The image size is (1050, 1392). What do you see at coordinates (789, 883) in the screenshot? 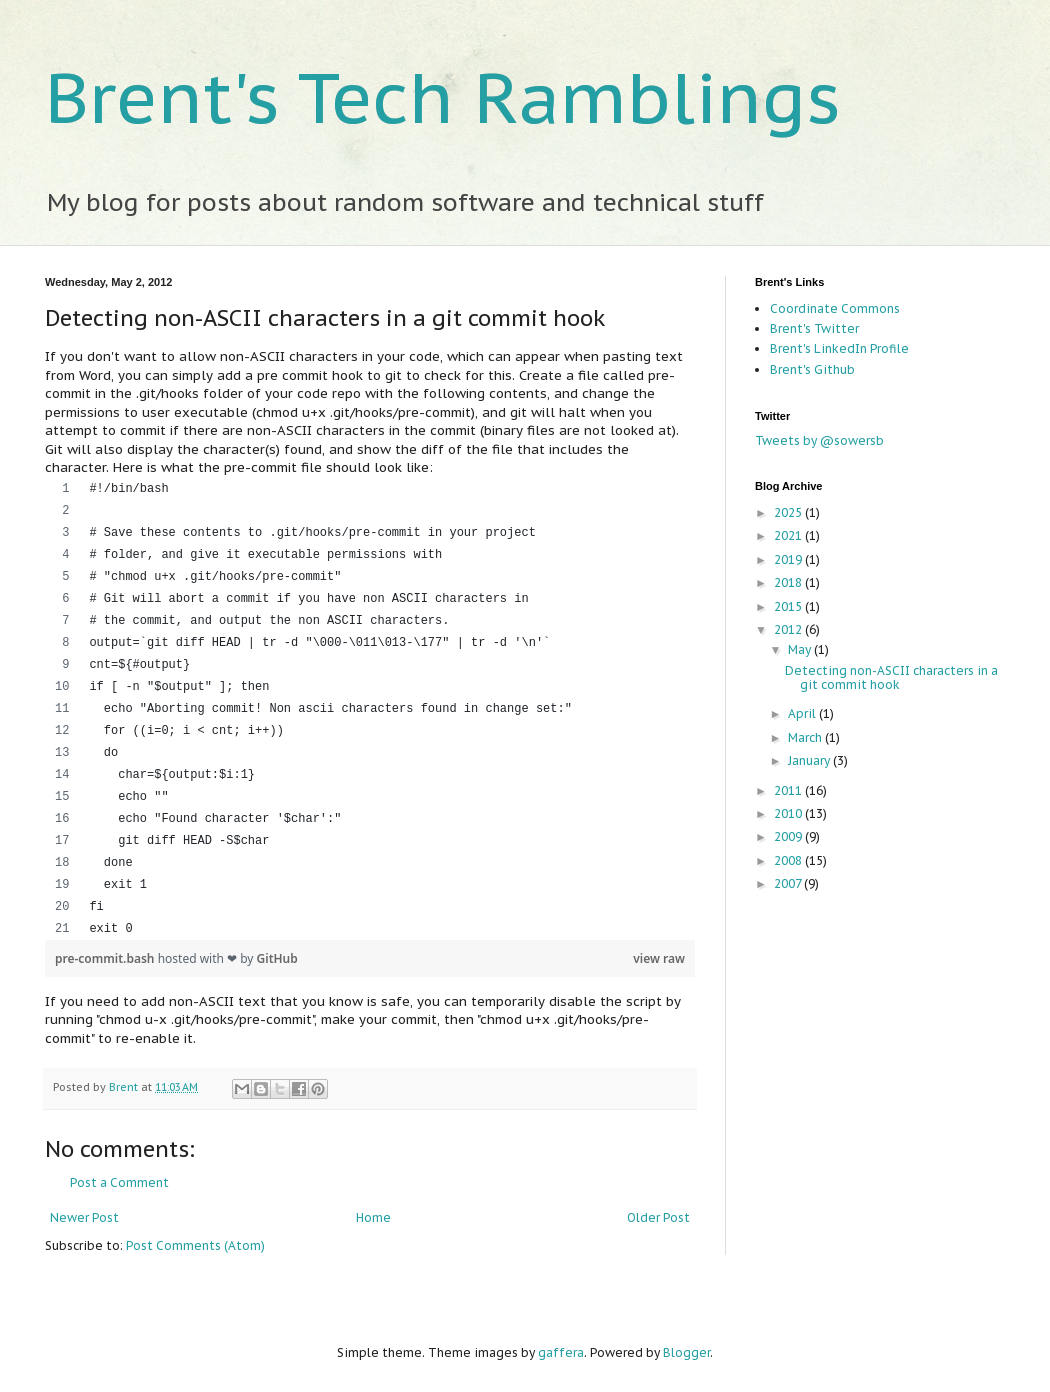
I see `2007` at bounding box center [789, 883].